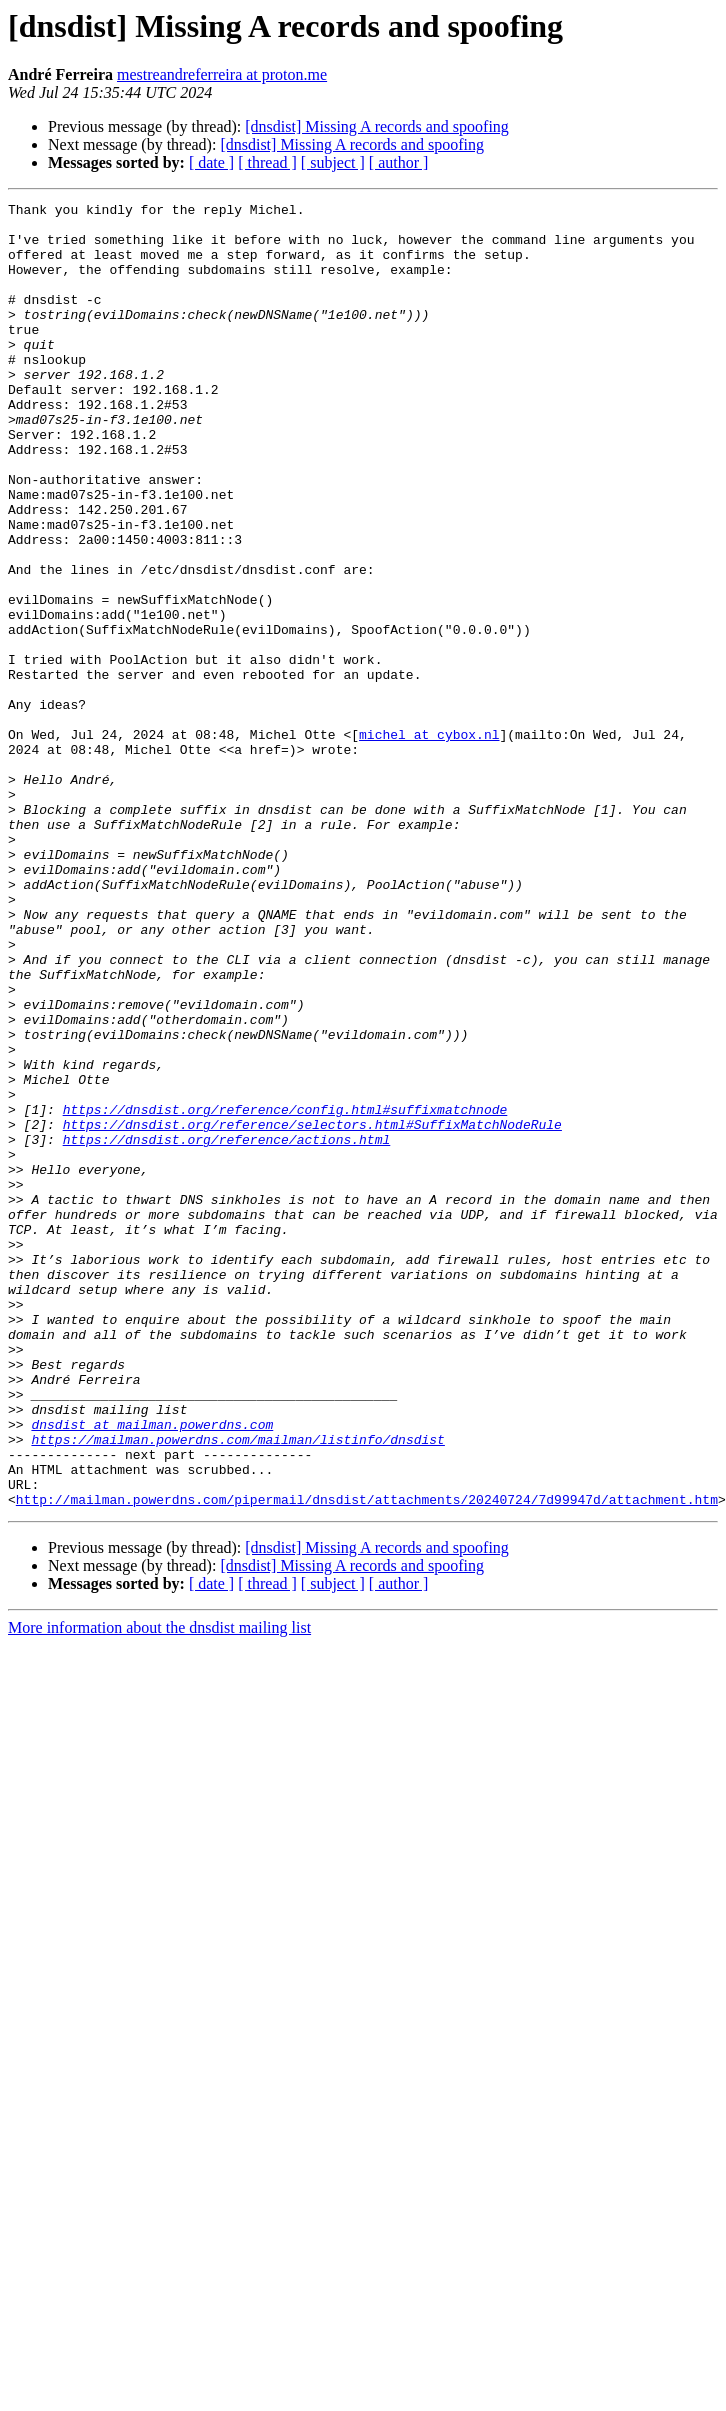 The width and height of the screenshot is (726, 2411). What do you see at coordinates (285, 1292) in the screenshot?
I see `https://dnsdist.org/reference/config.html#suffixmatchnode` at bounding box center [285, 1292].